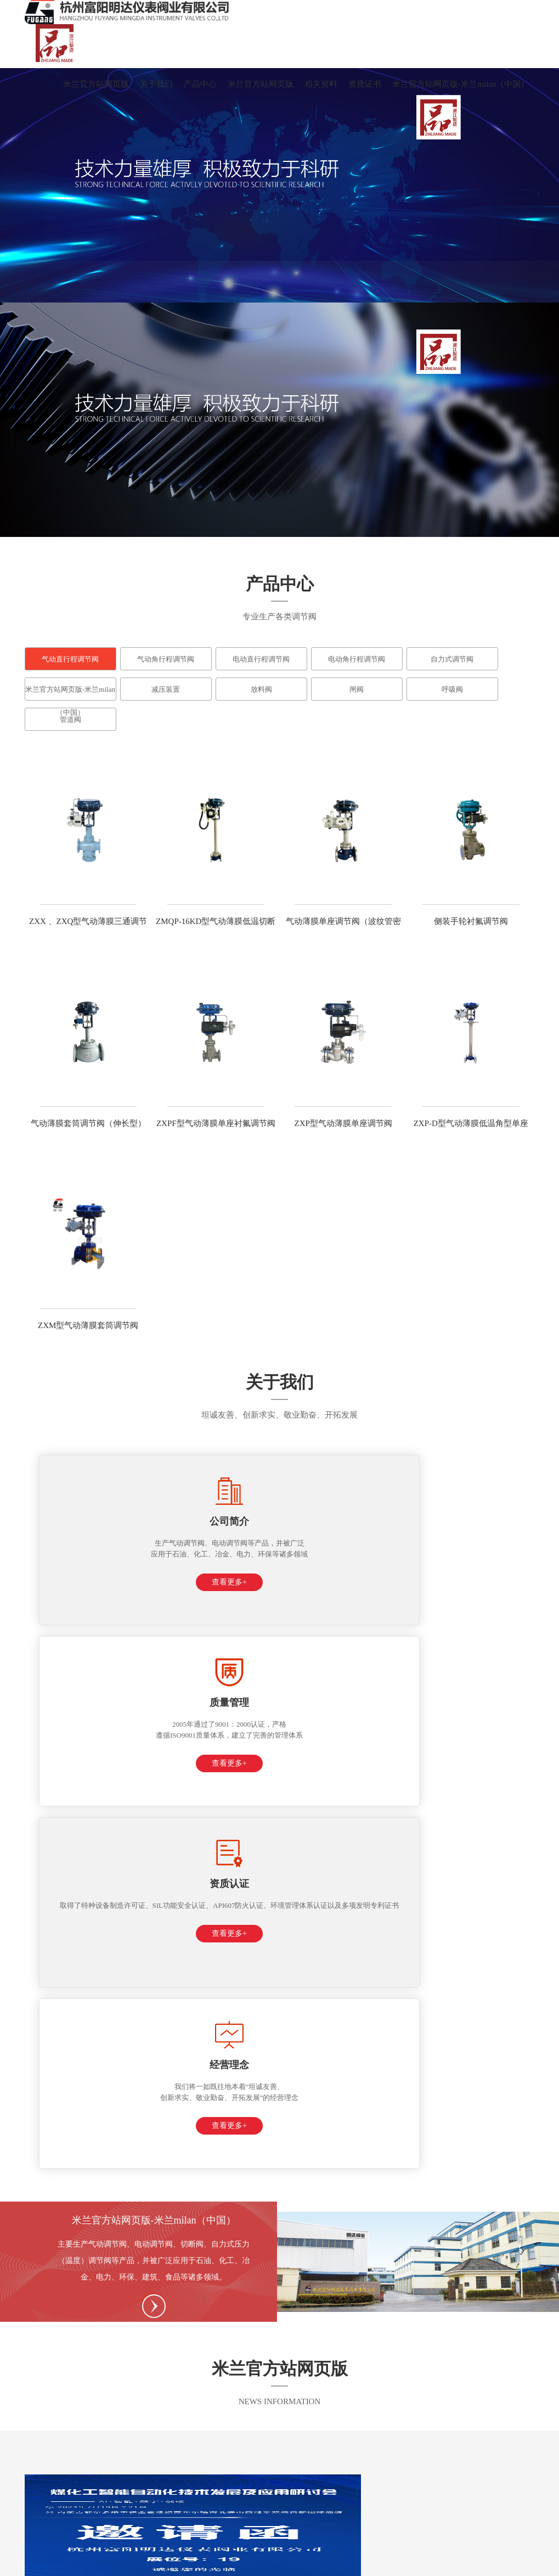  I want to click on 电动直行程调节阀, so click(261, 659).